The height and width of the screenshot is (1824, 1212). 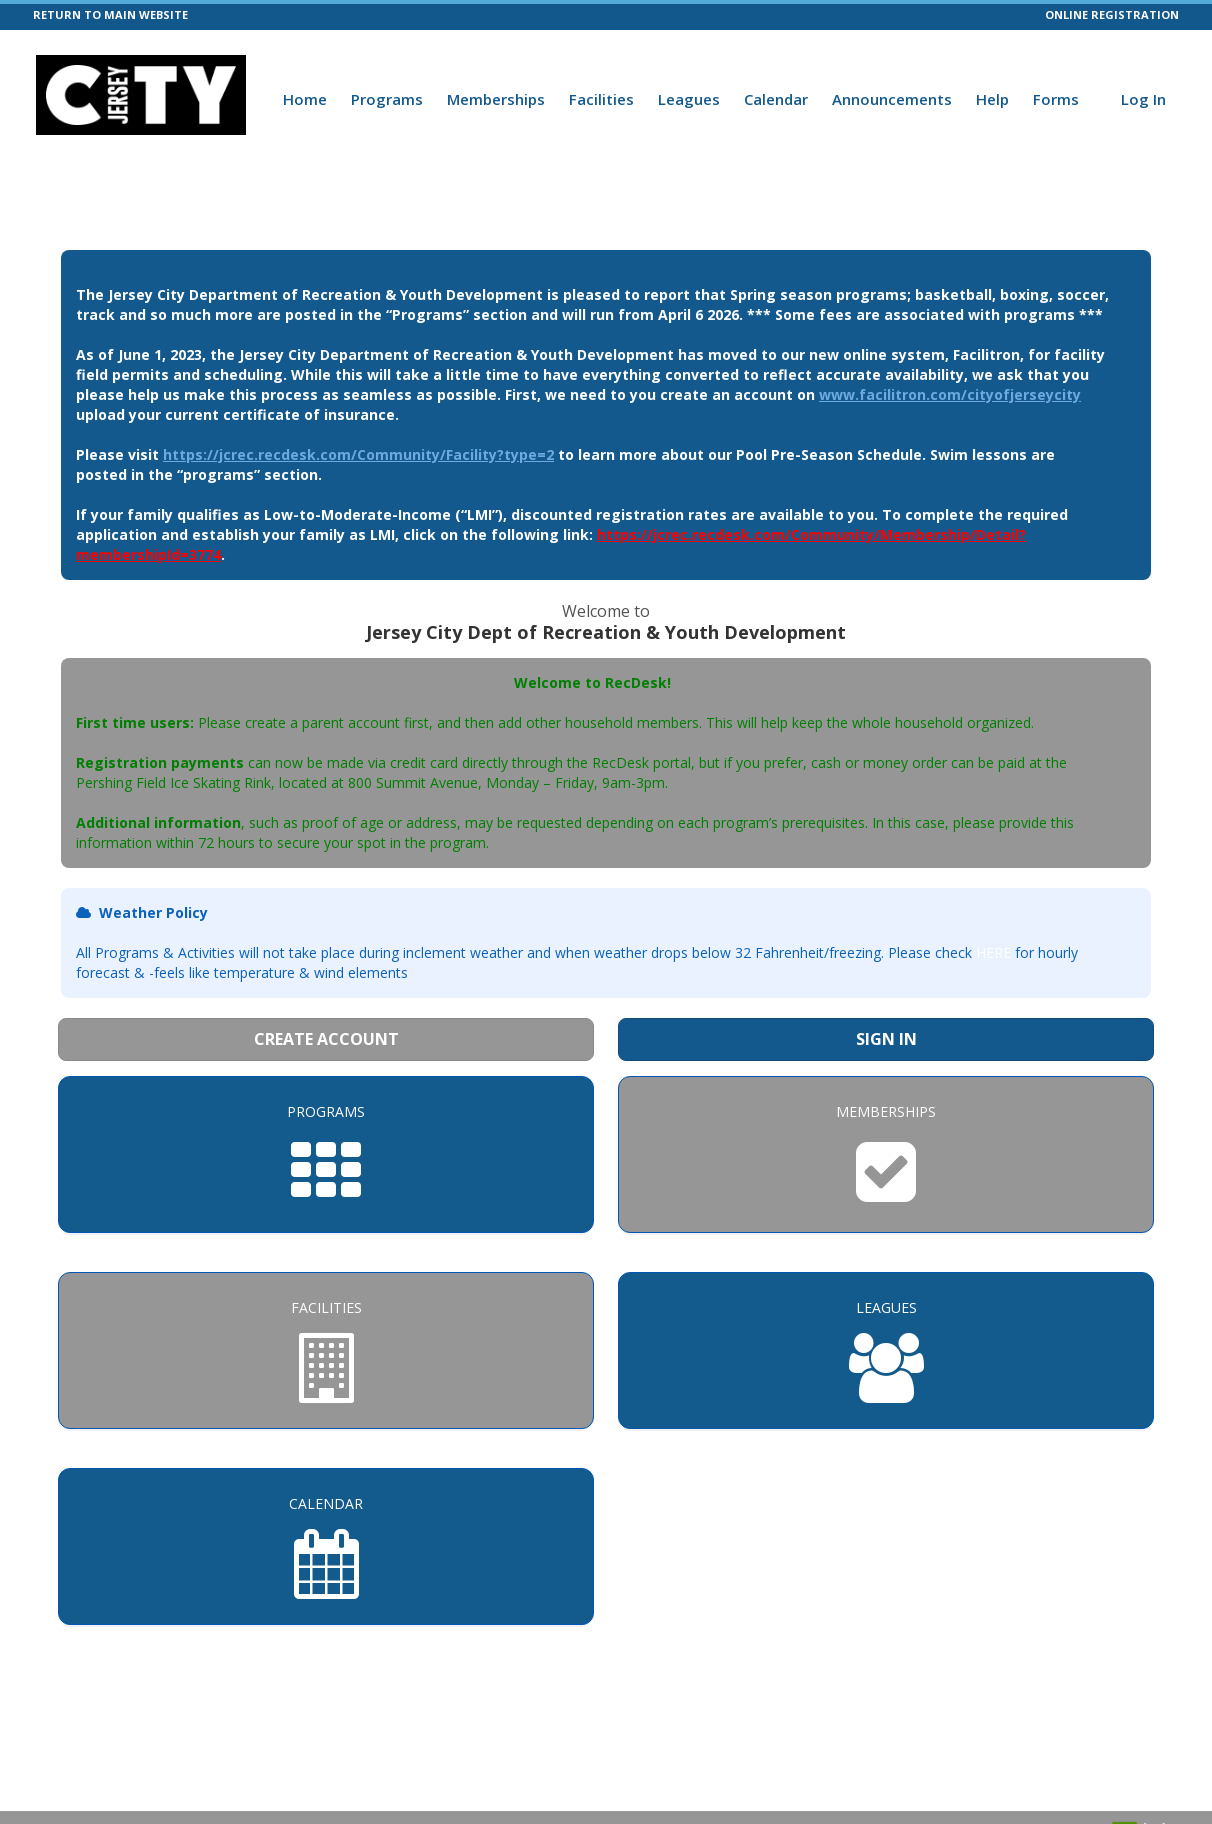 What do you see at coordinates (326, 1154) in the screenshot?
I see `[Programs]` at bounding box center [326, 1154].